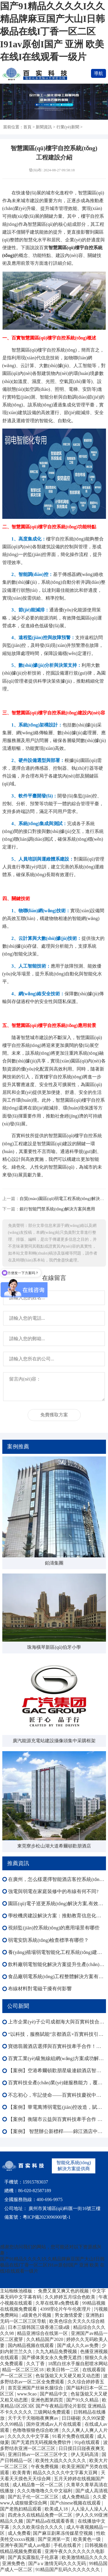  Describe the element at coordinates (48, 1940) in the screenshot. I see `弱電安防系統(tǒng)檢查標準有哪些？` at that location.